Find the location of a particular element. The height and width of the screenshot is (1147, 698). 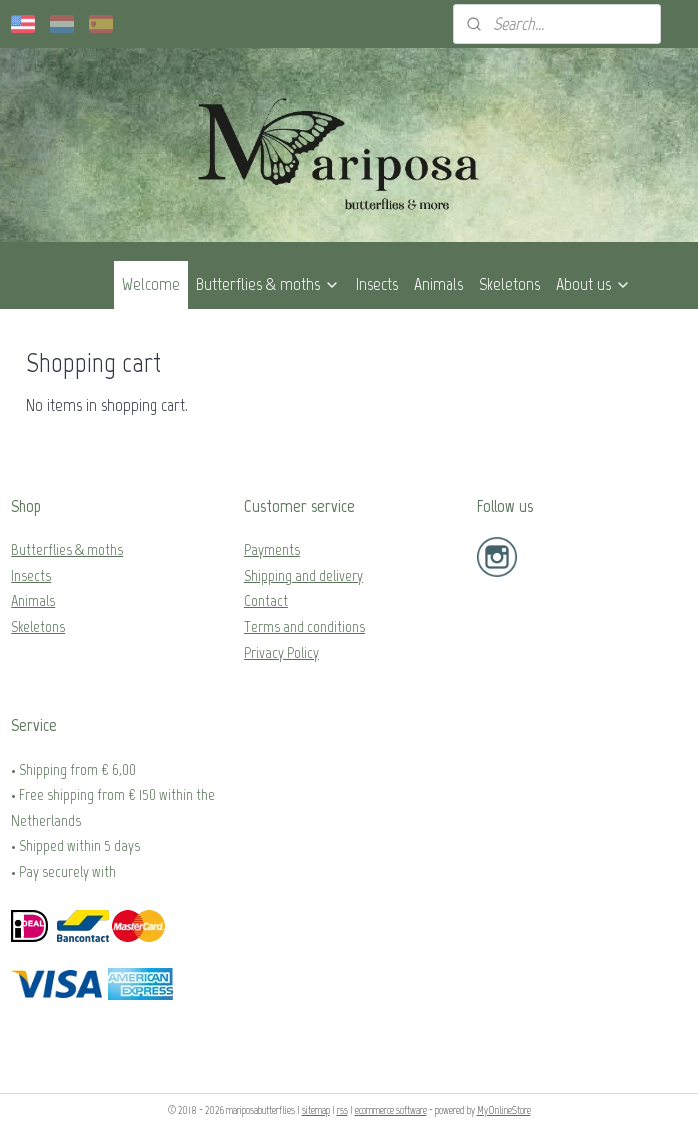

Shipping and delivery is located at coordinates (303, 575).